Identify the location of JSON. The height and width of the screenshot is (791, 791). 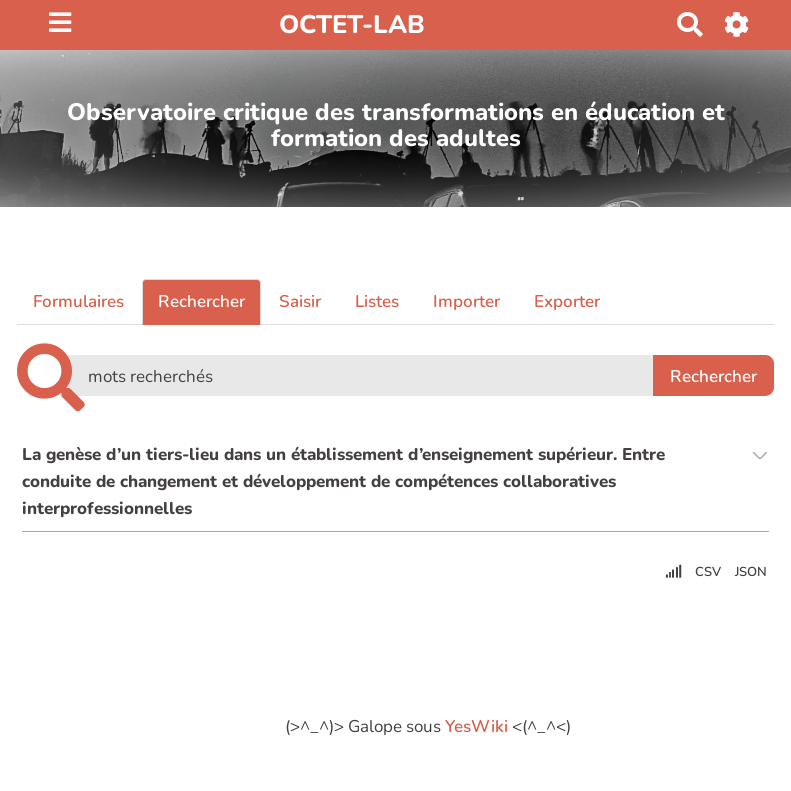
(751, 572).